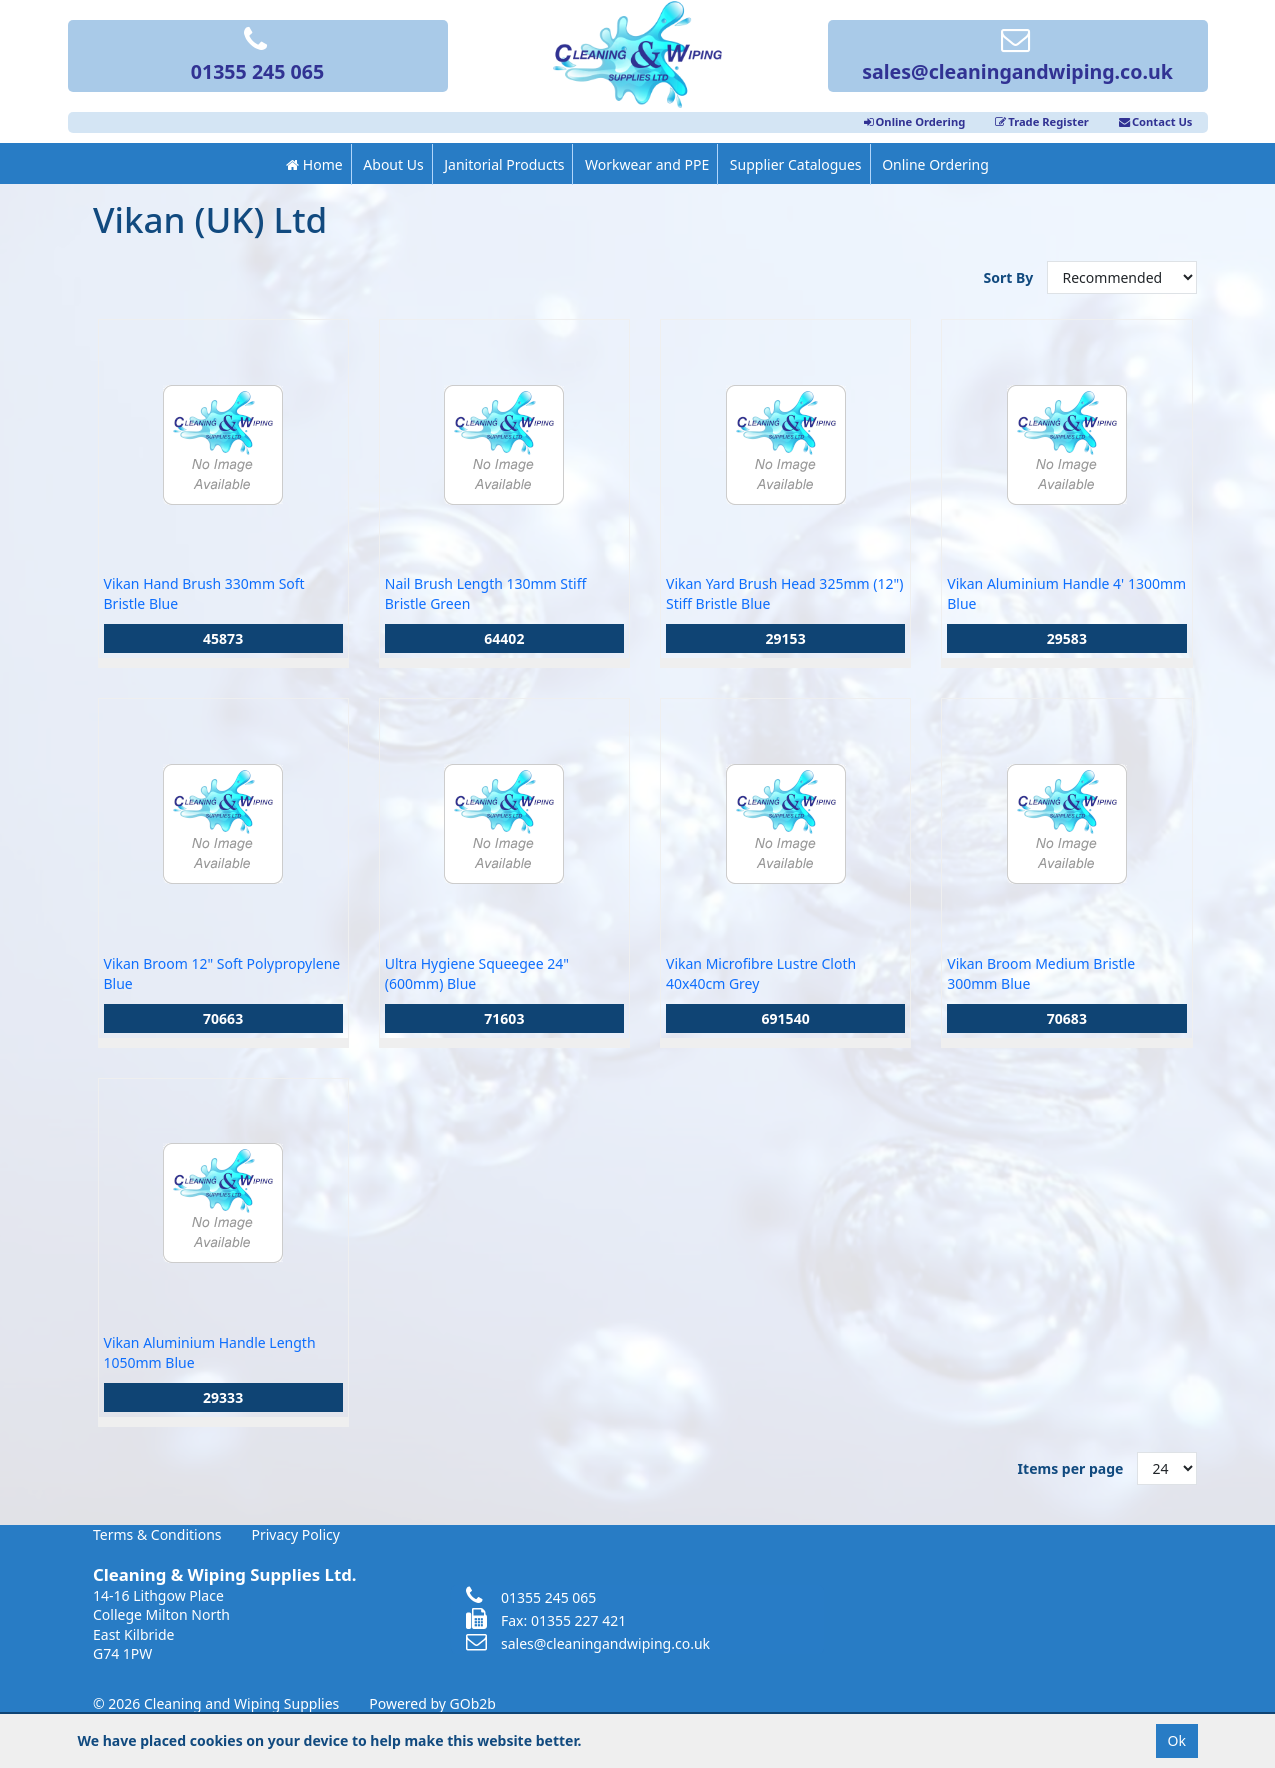 The width and height of the screenshot is (1275, 1768). I want to click on Privacy Policy, so click(296, 1534).